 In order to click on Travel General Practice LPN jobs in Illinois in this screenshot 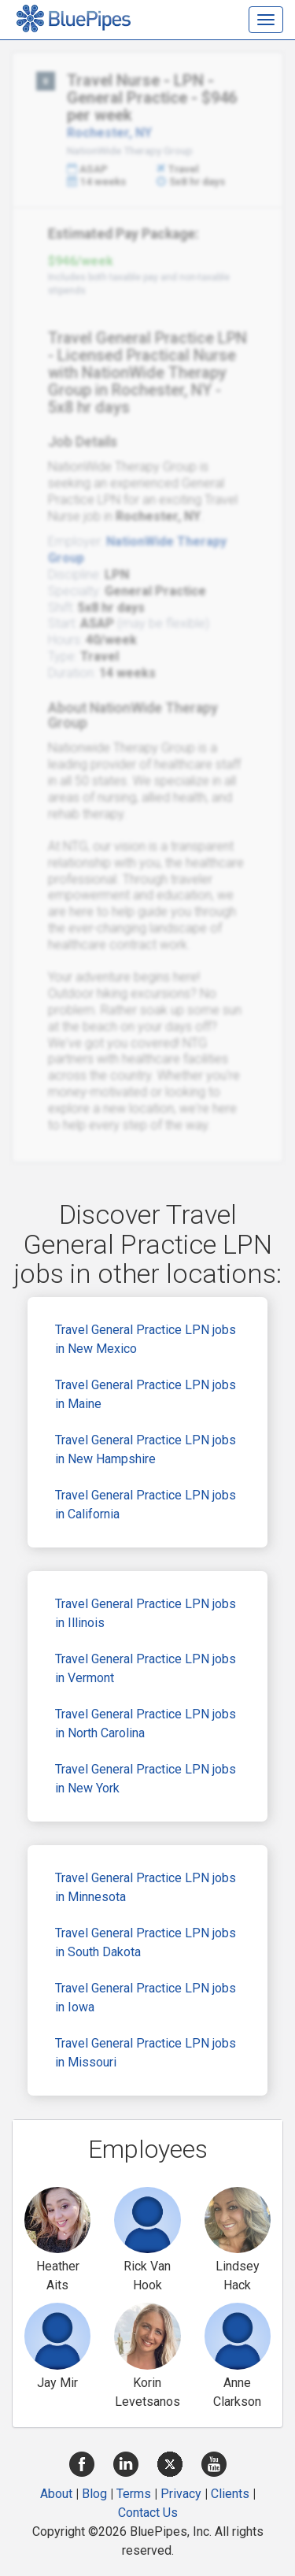, I will do `click(145, 1613)`.